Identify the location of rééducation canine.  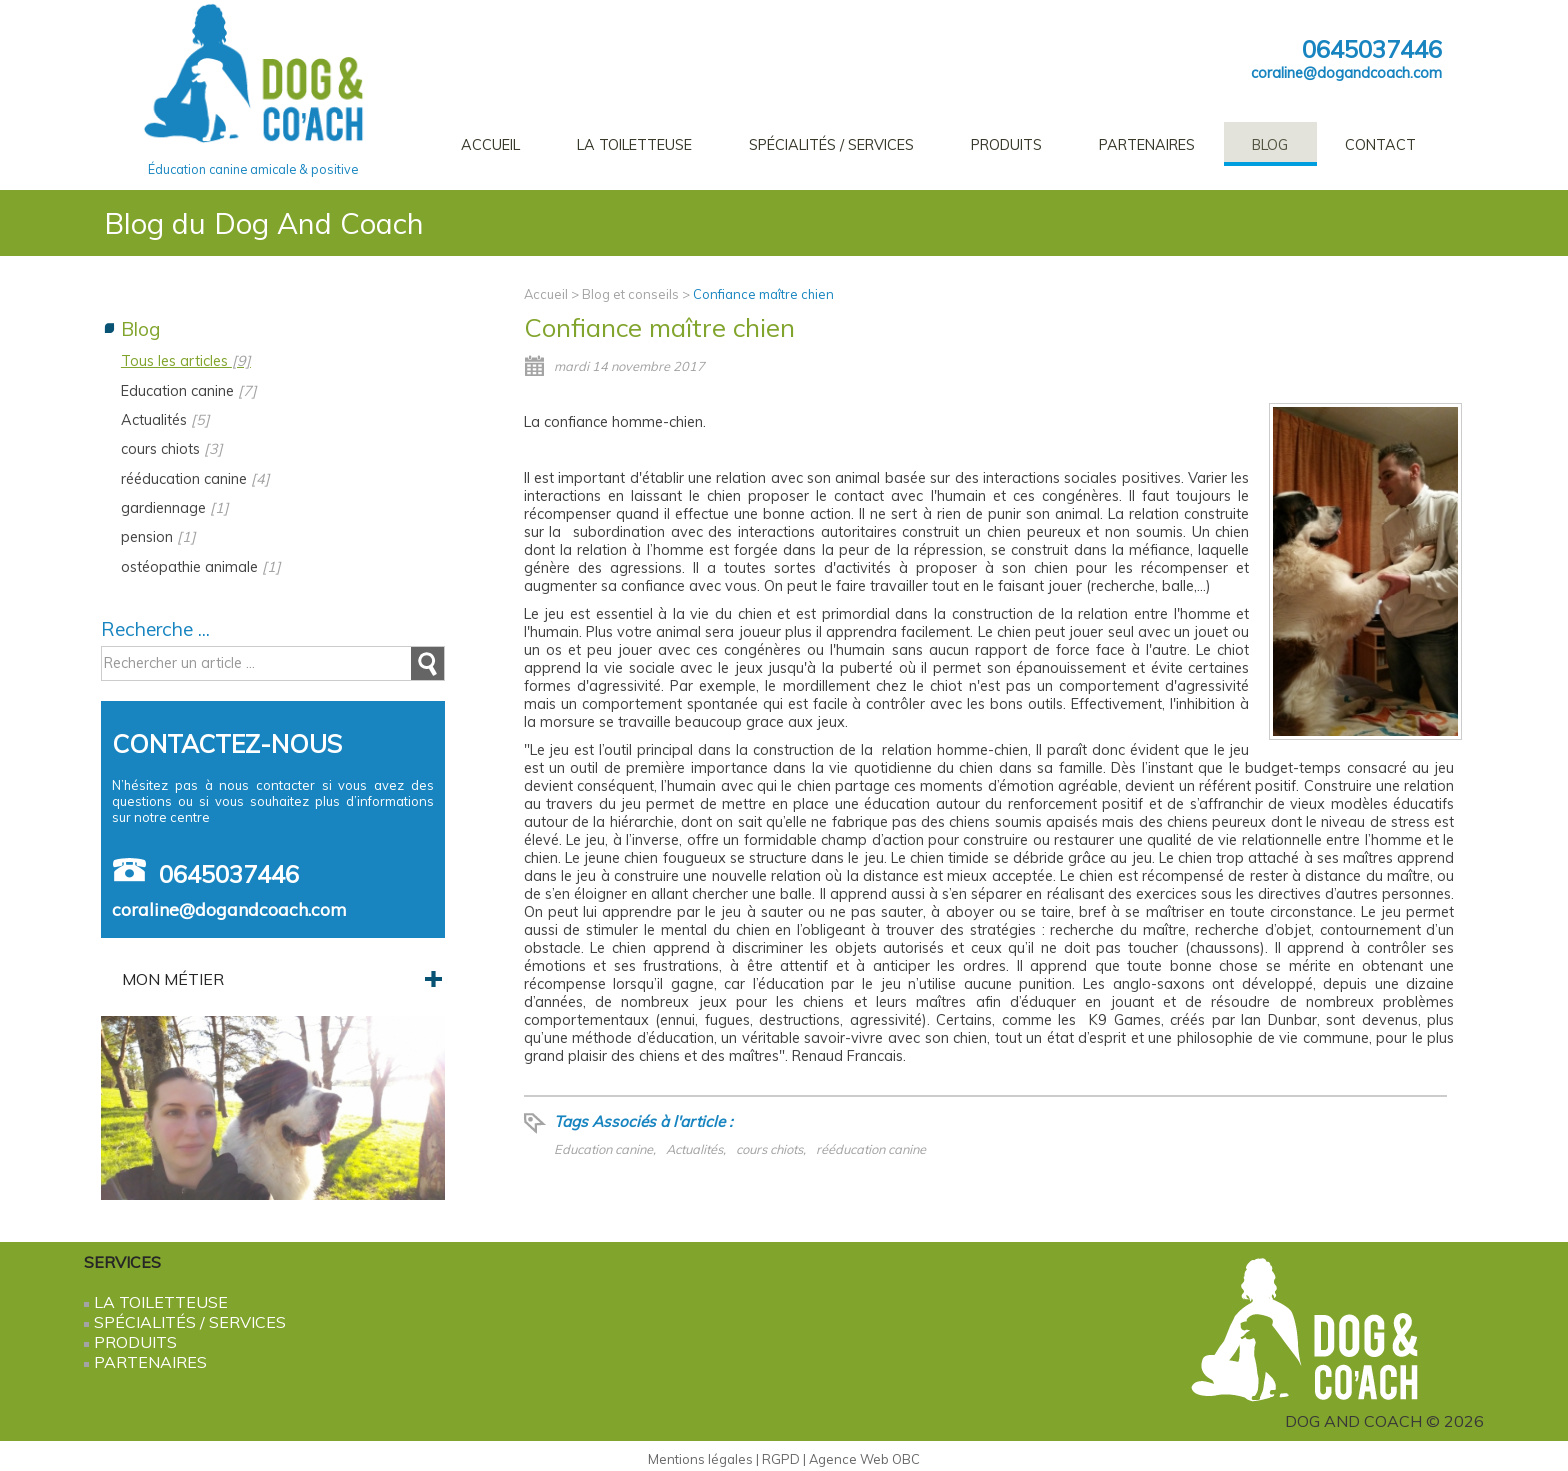
(871, 1149).